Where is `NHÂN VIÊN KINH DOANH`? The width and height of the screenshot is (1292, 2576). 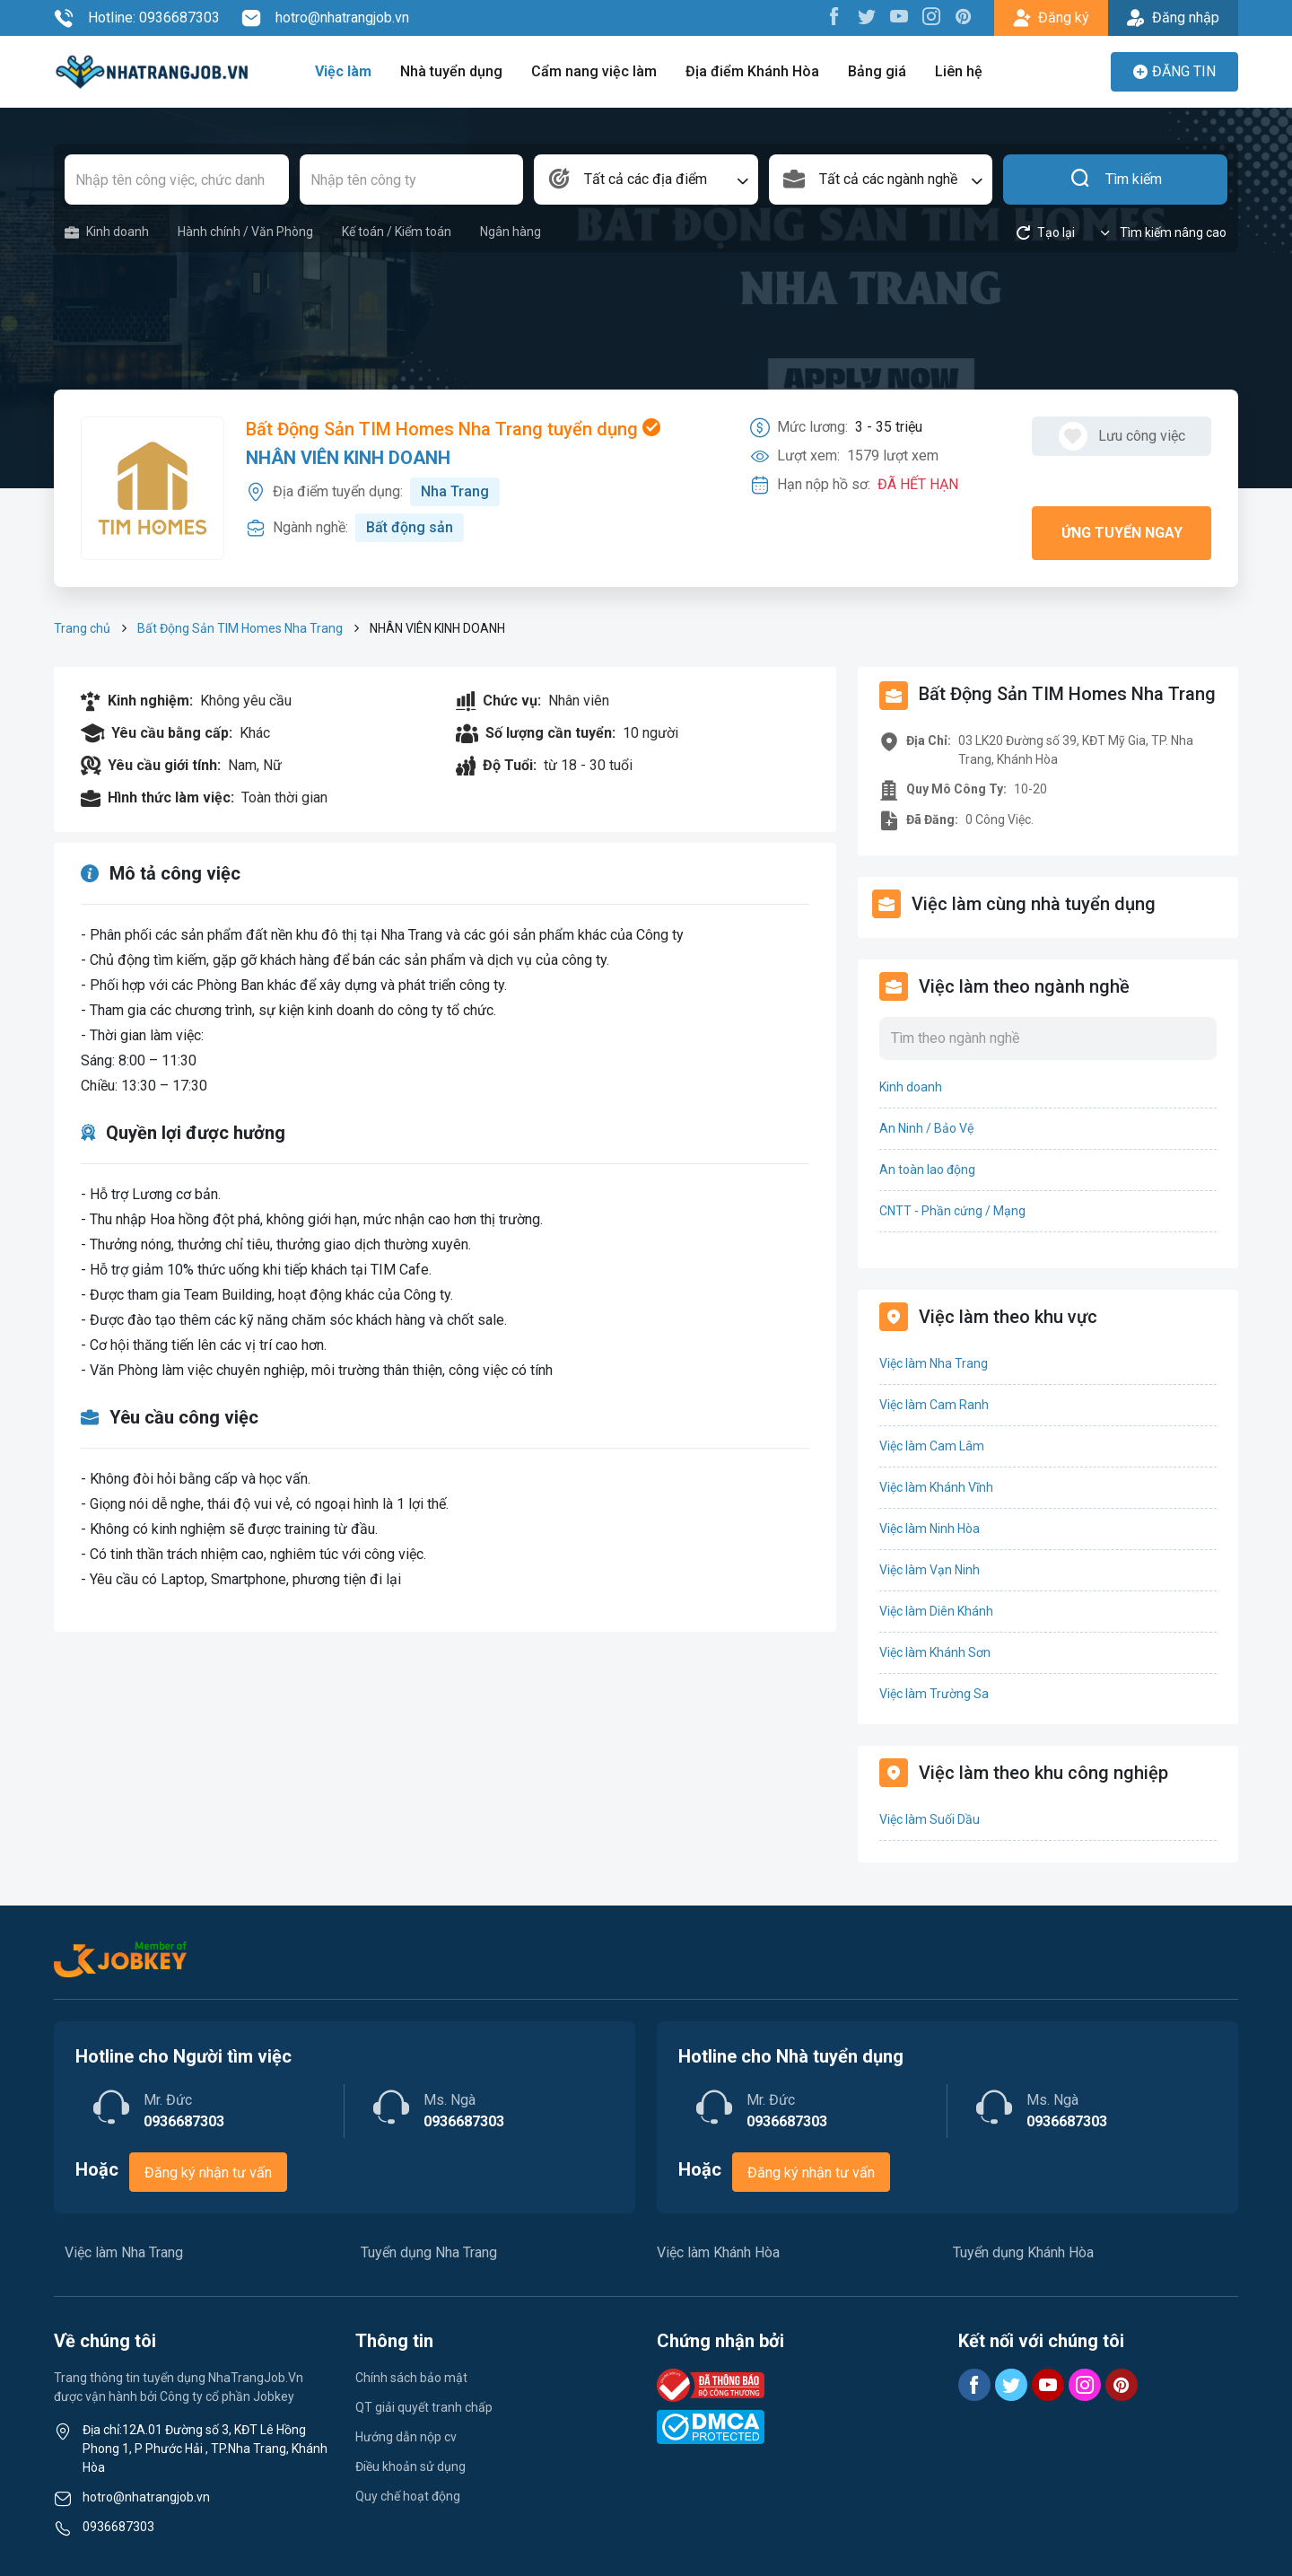 NHÂN VIÊN KINH DOANH is located at coordinates (348, 458).